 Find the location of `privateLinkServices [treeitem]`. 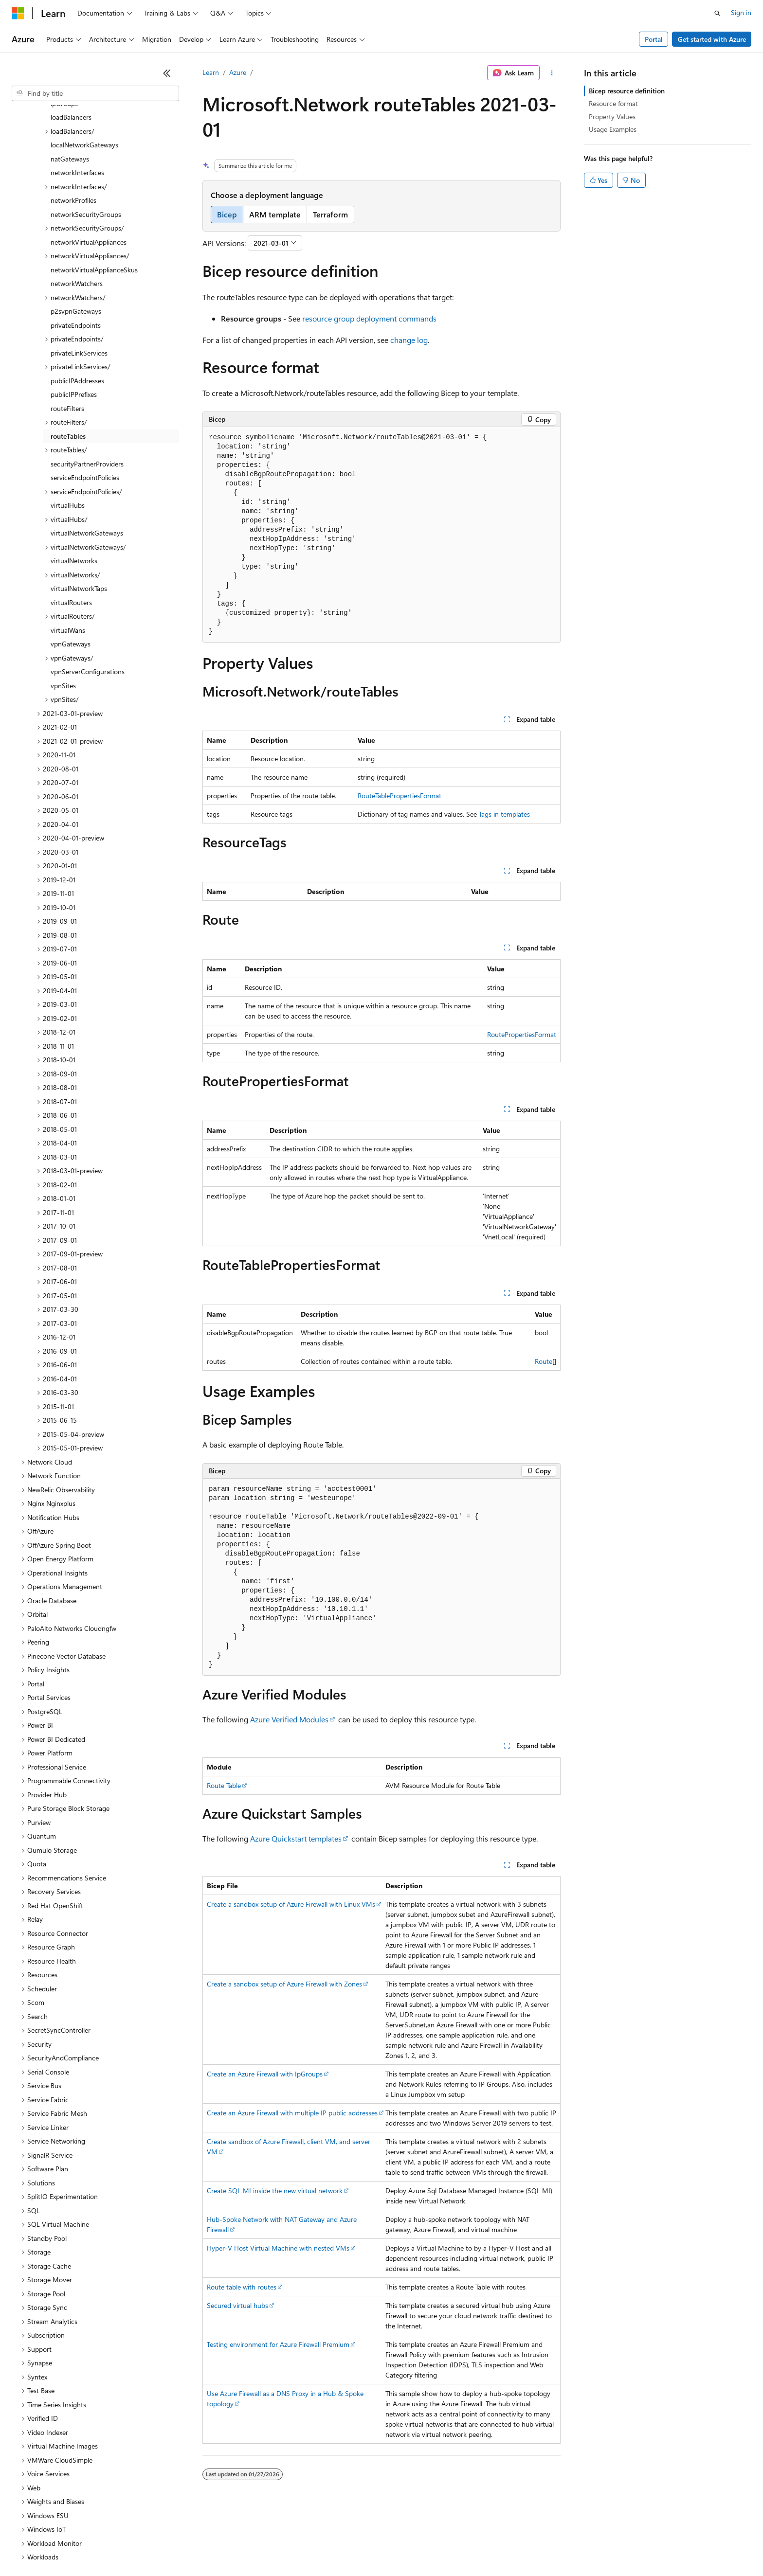

privateLinkServices [treeitem] is located at coordinates (79, 268).